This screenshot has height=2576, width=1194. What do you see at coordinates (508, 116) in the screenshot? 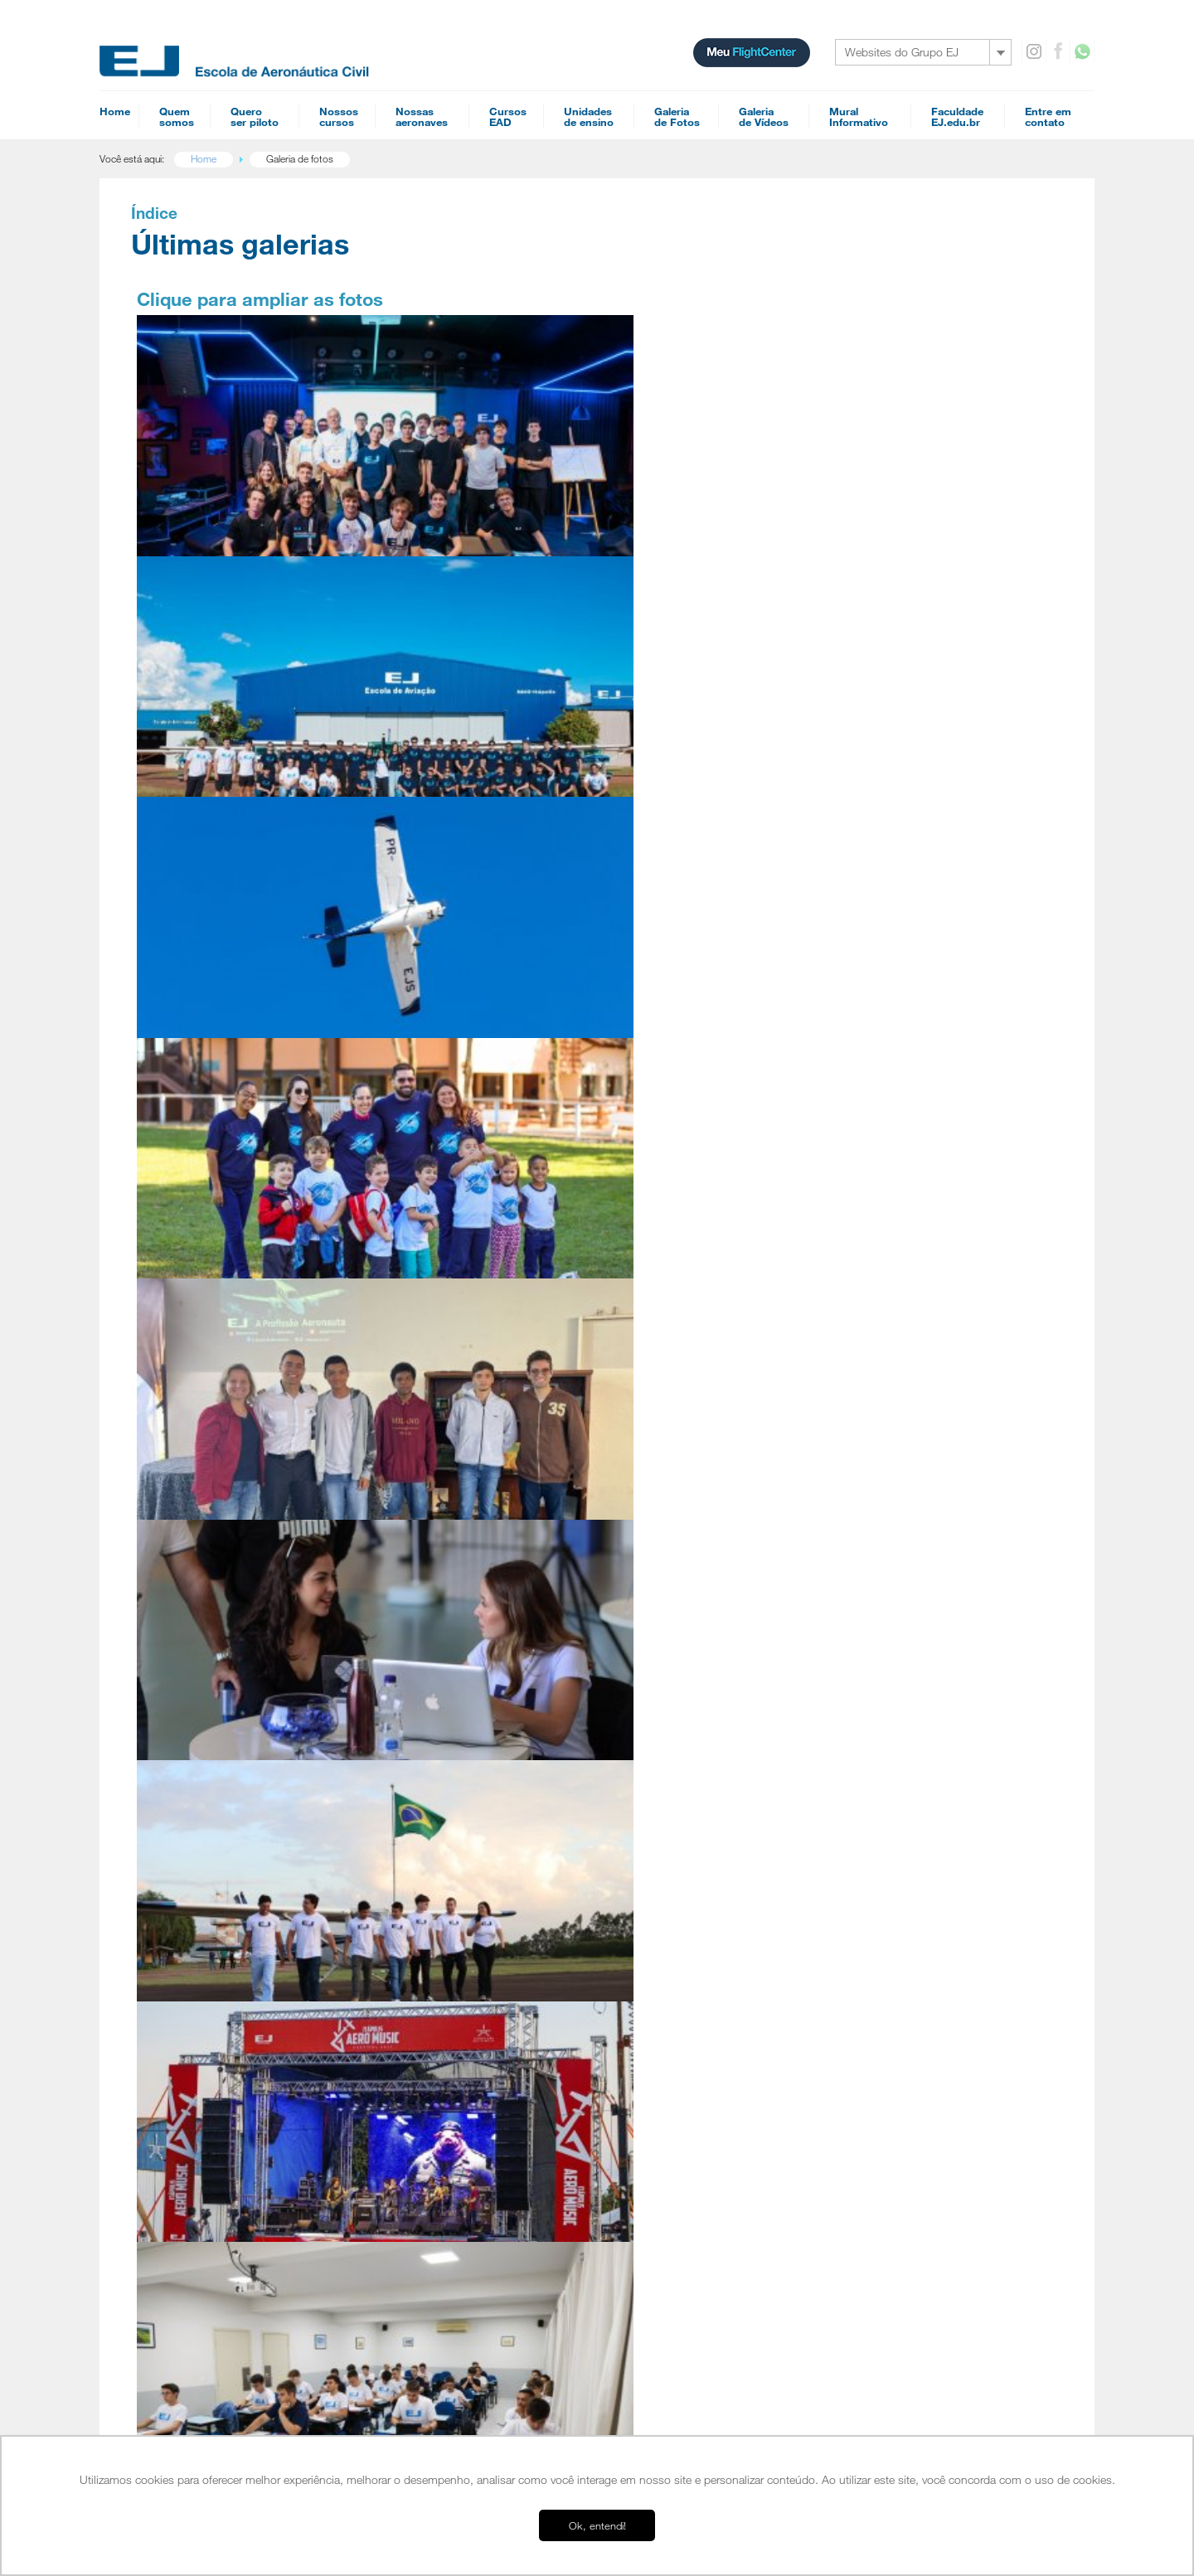
I see `CursosEAD` at bounding box center [508, 116].